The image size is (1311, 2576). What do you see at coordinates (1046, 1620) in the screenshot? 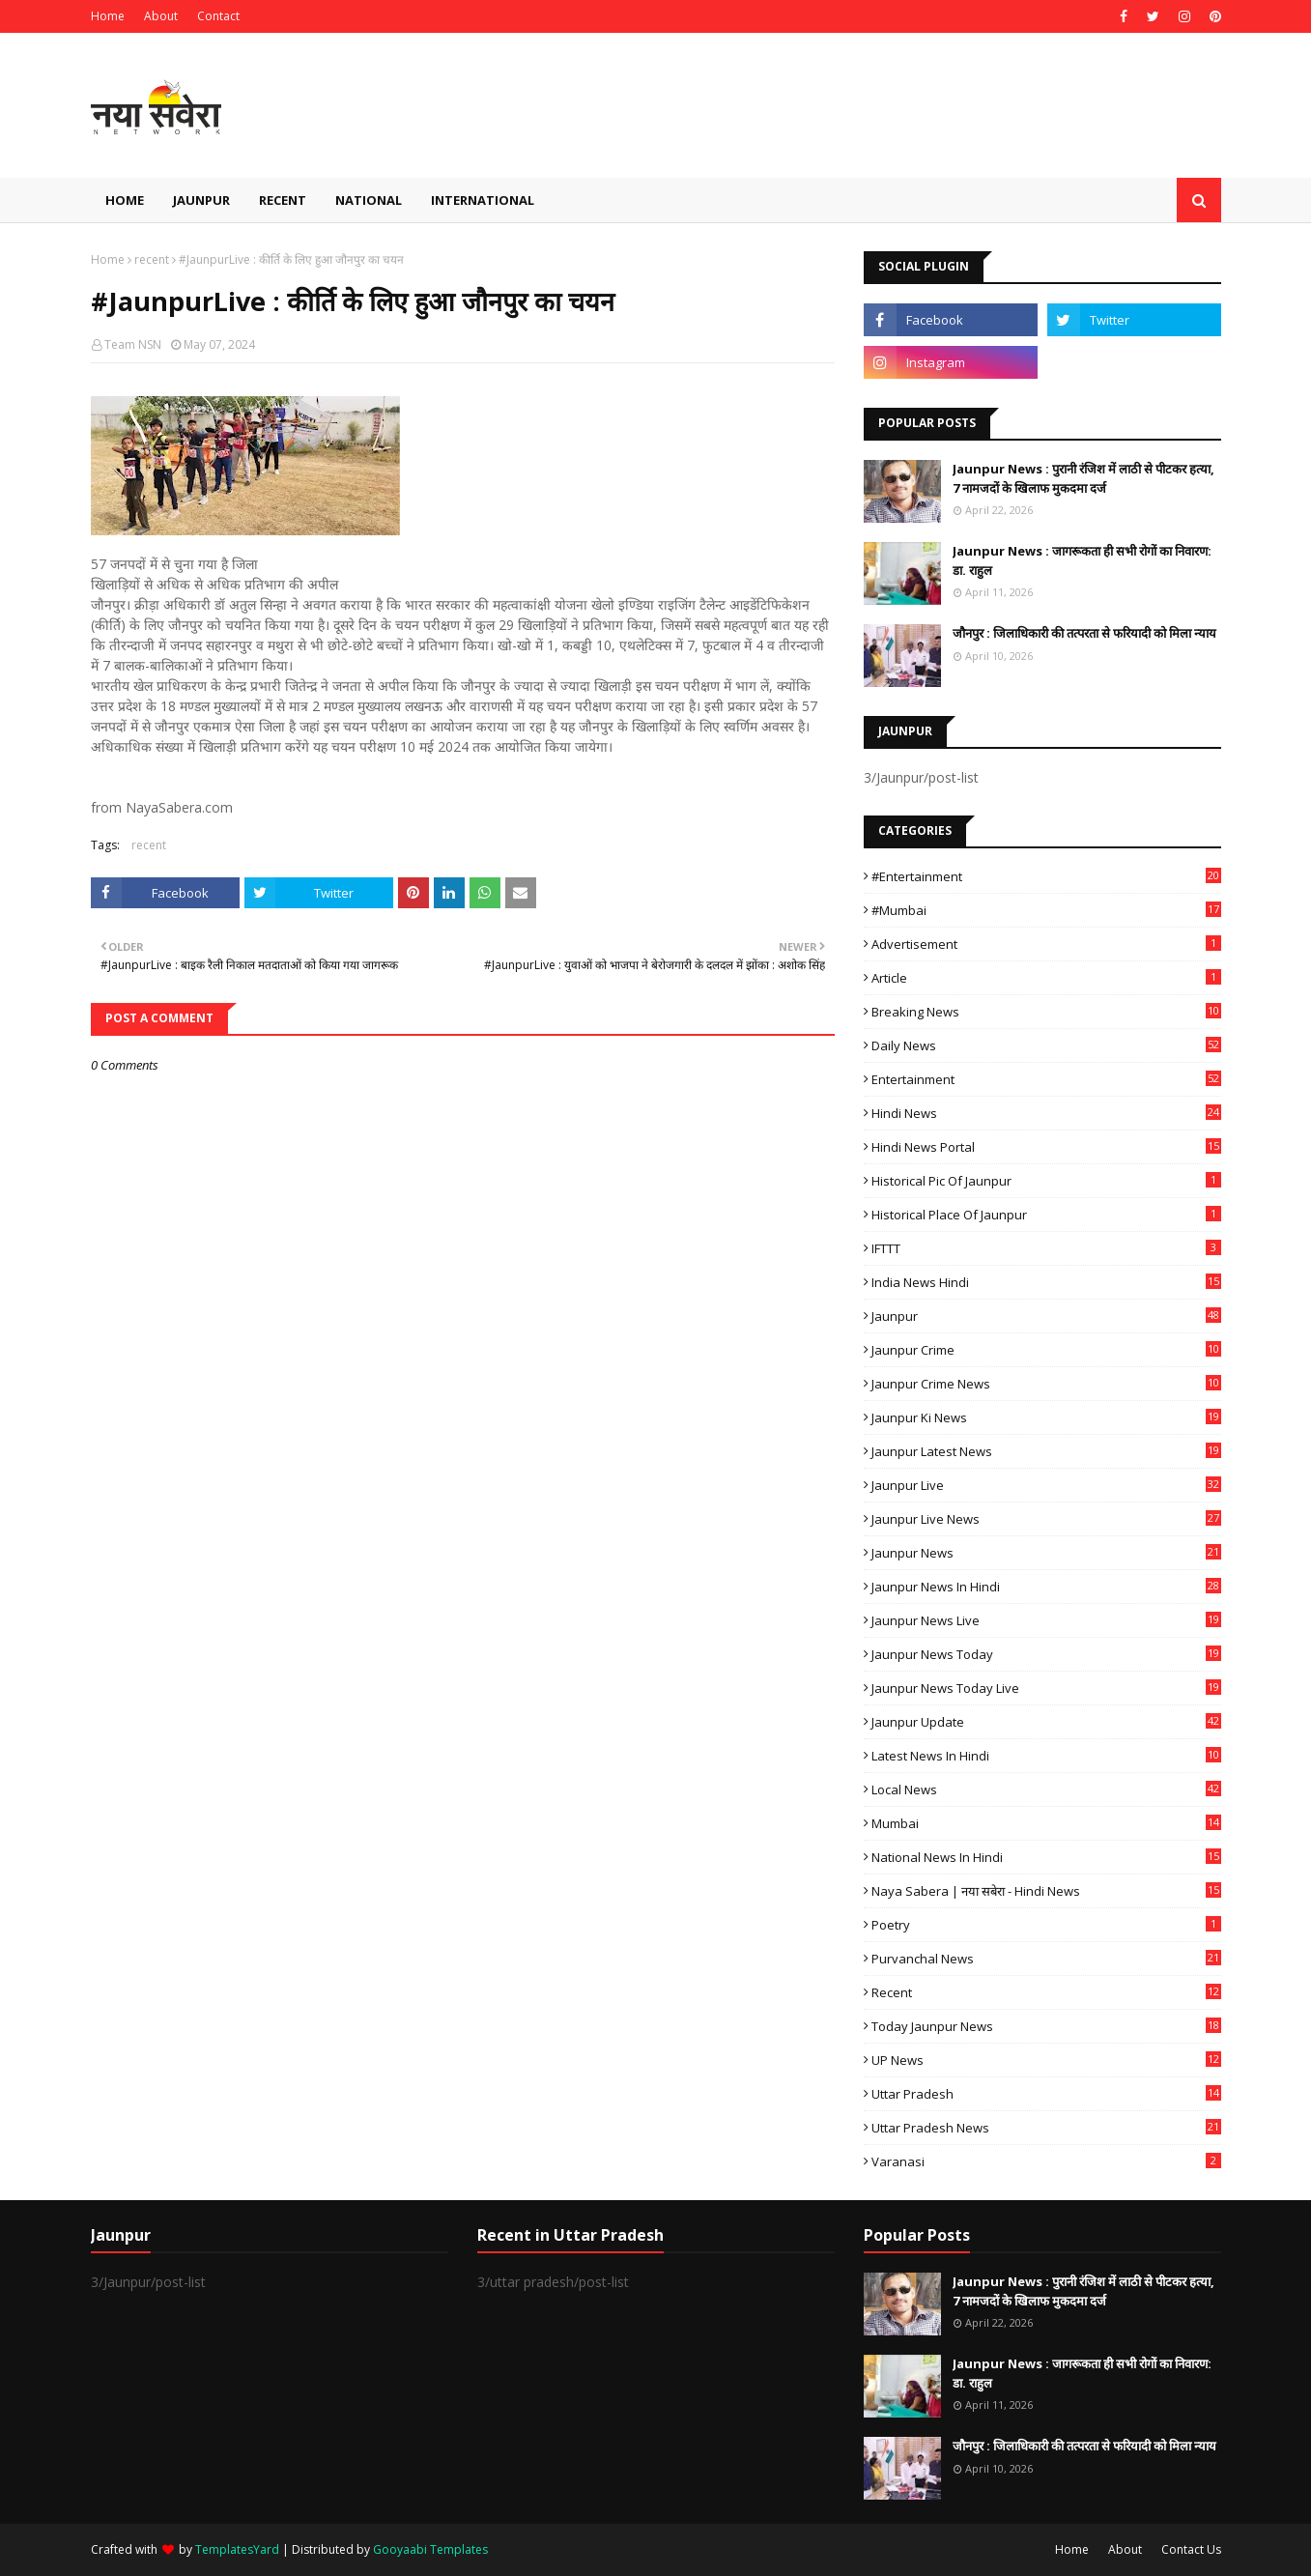
I see `Jaunpur news live` at bounding box center [1046, 1620].